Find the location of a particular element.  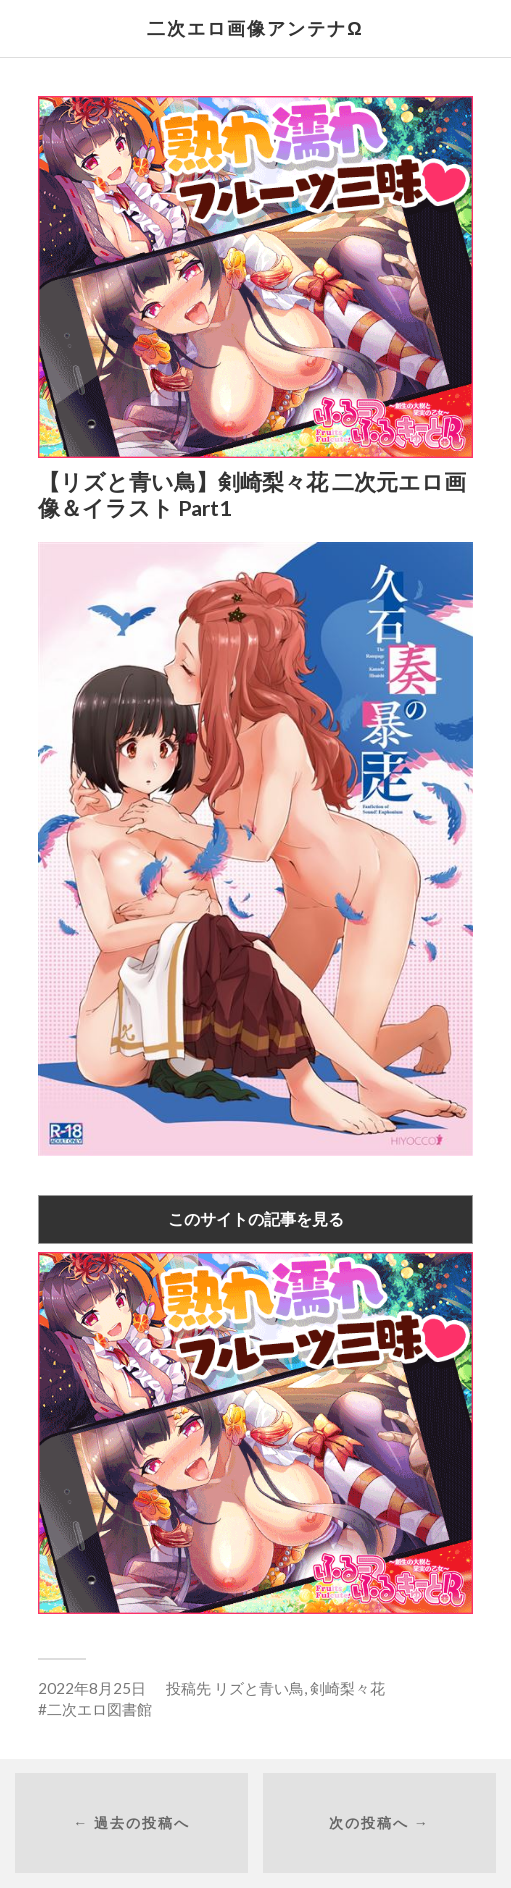

2022年8月25日 is located at coordinates (92, 1688).